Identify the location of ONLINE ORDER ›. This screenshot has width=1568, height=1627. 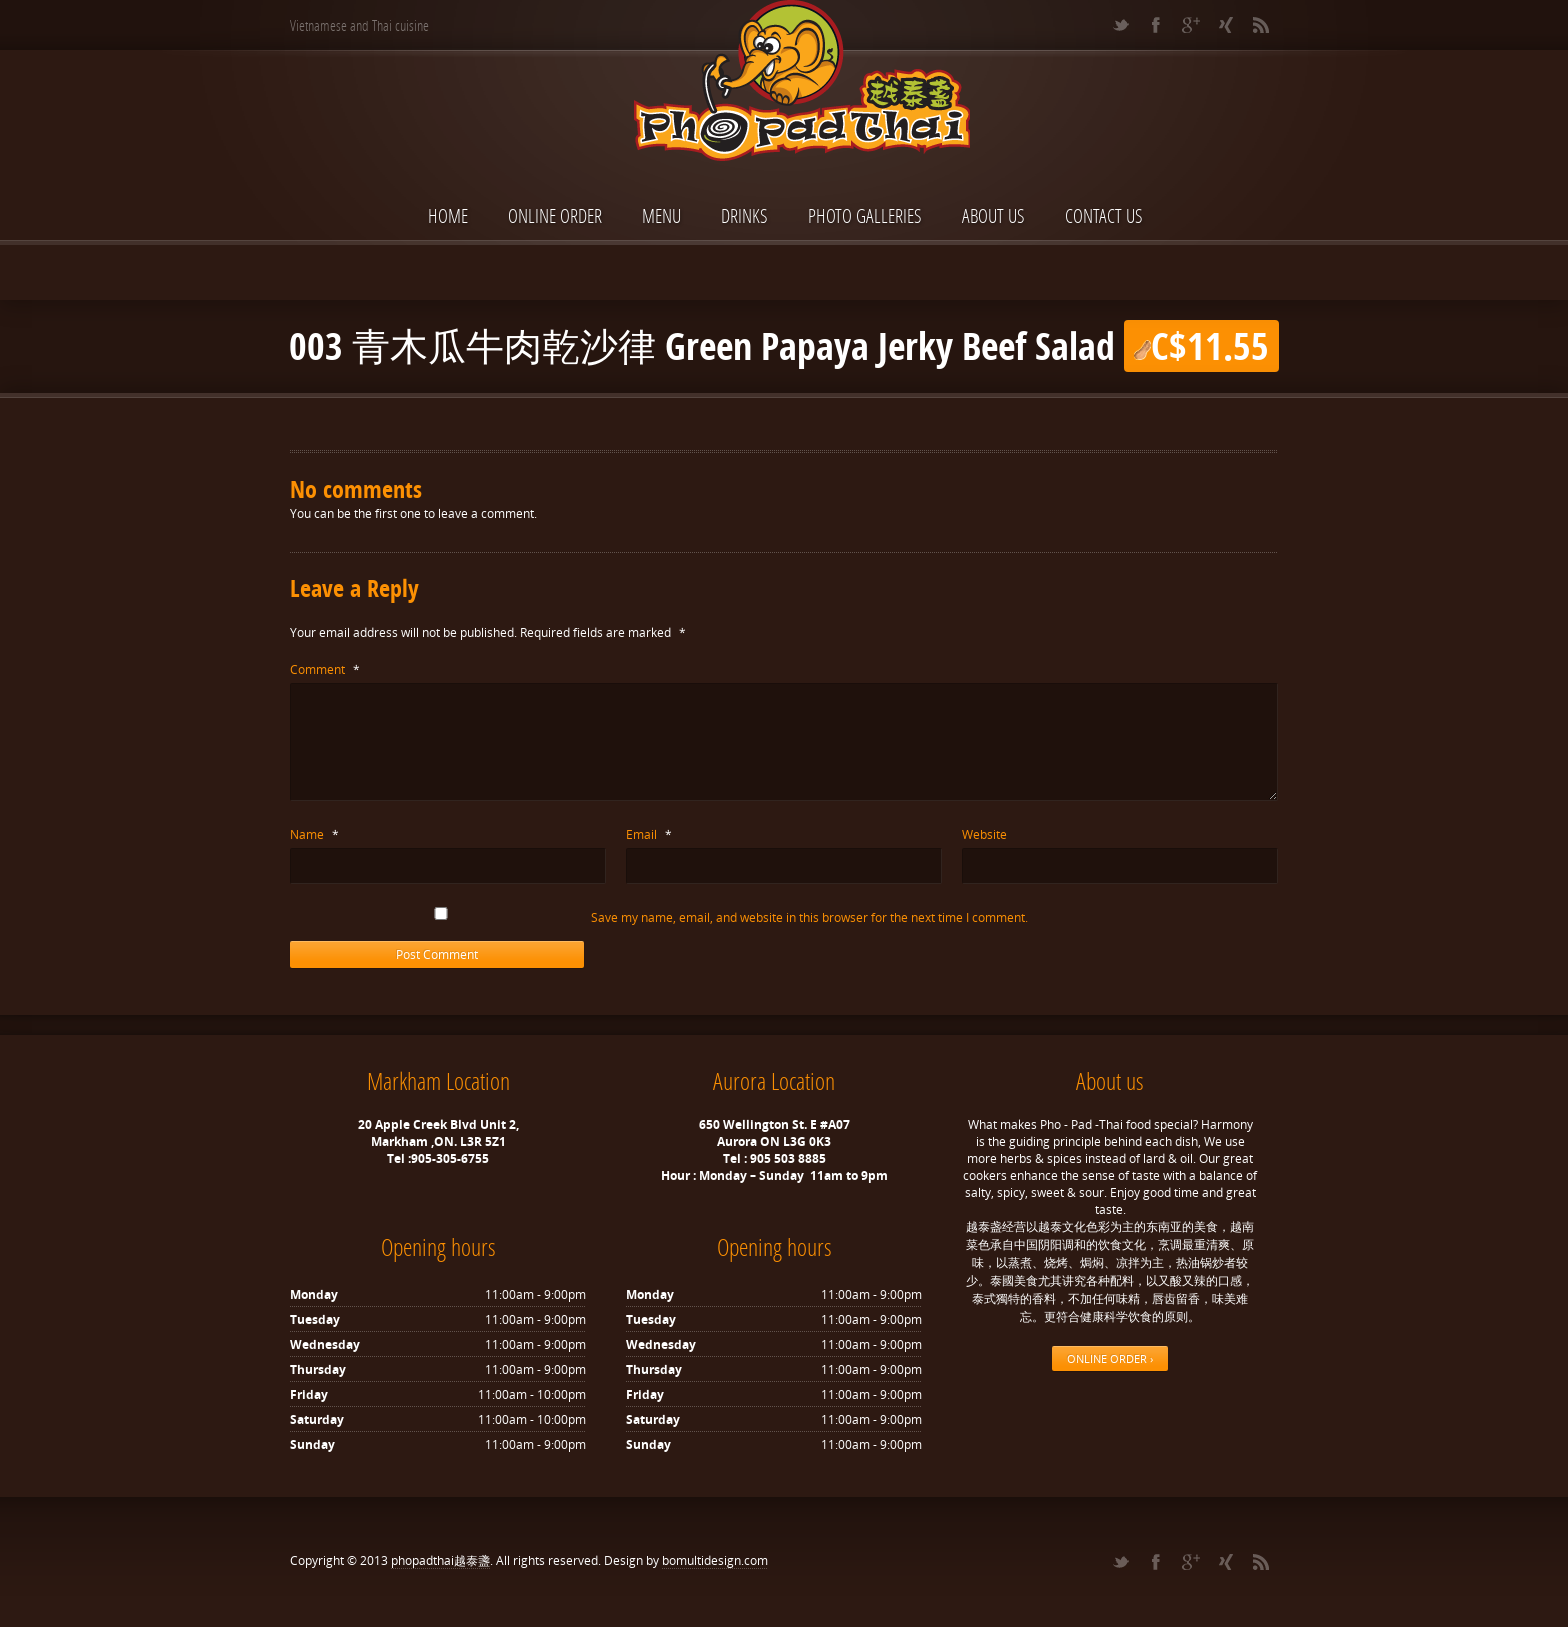
(1110, 1358).